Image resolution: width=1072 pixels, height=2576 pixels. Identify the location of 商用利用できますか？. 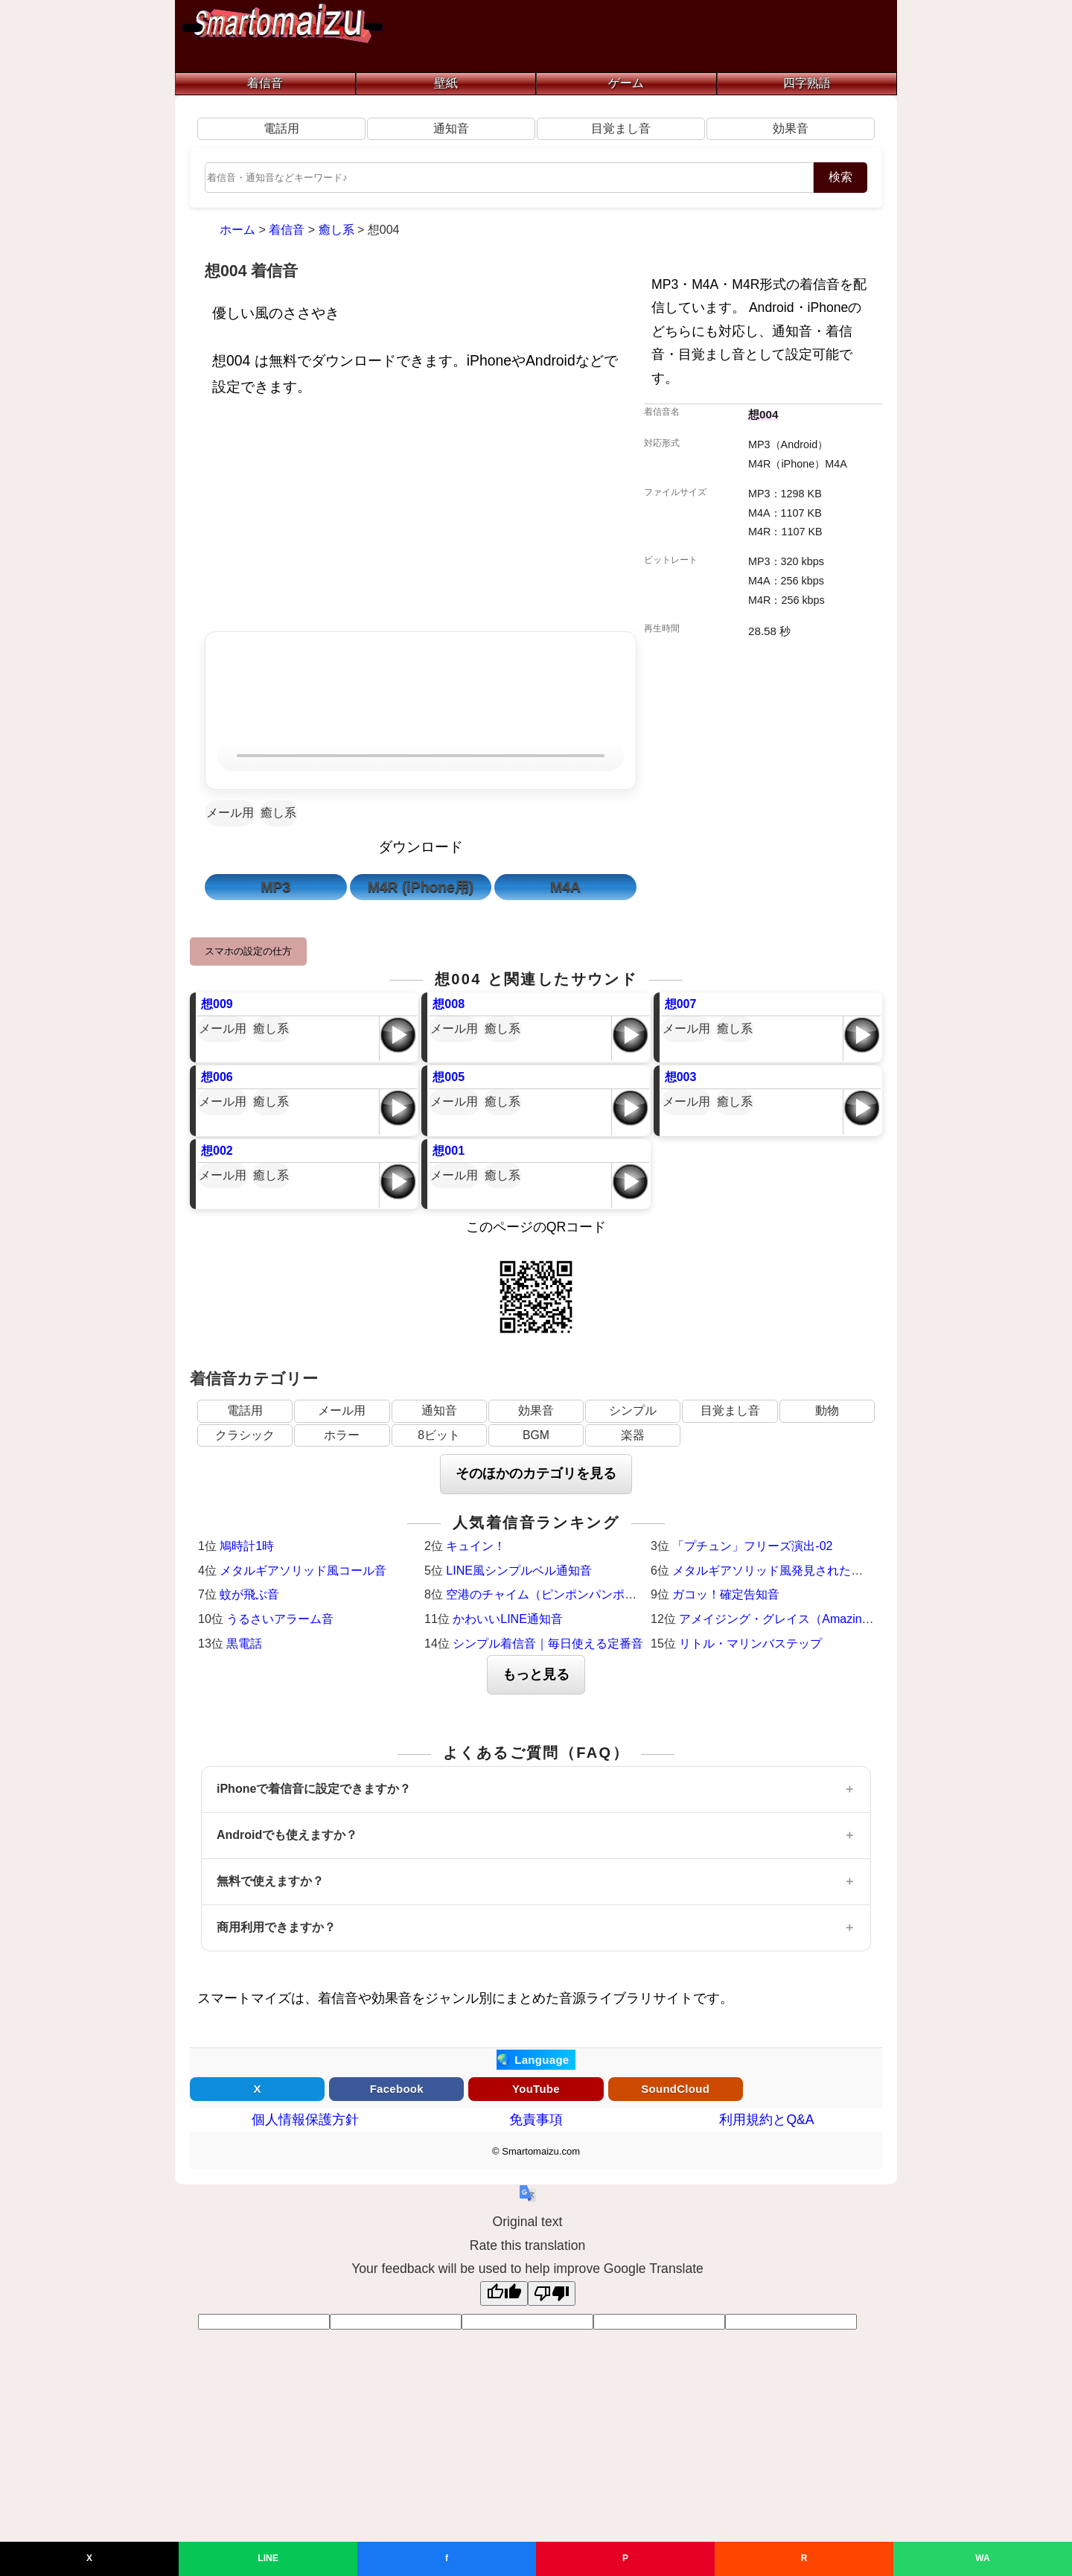
(276, 1927).